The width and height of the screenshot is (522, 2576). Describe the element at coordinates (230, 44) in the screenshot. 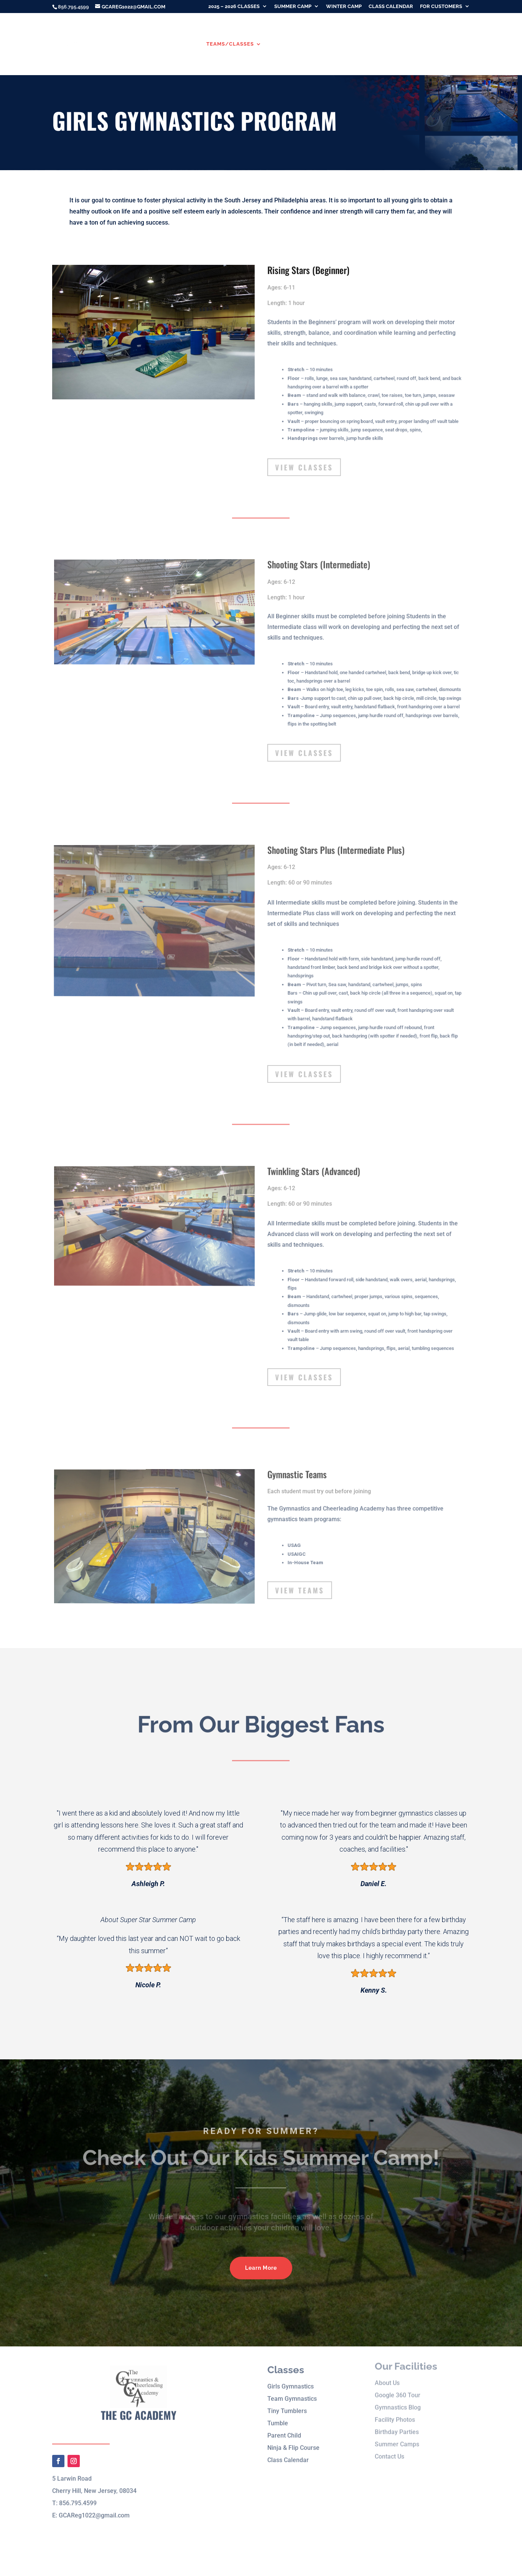

I see `Teams/Classes` at that location.